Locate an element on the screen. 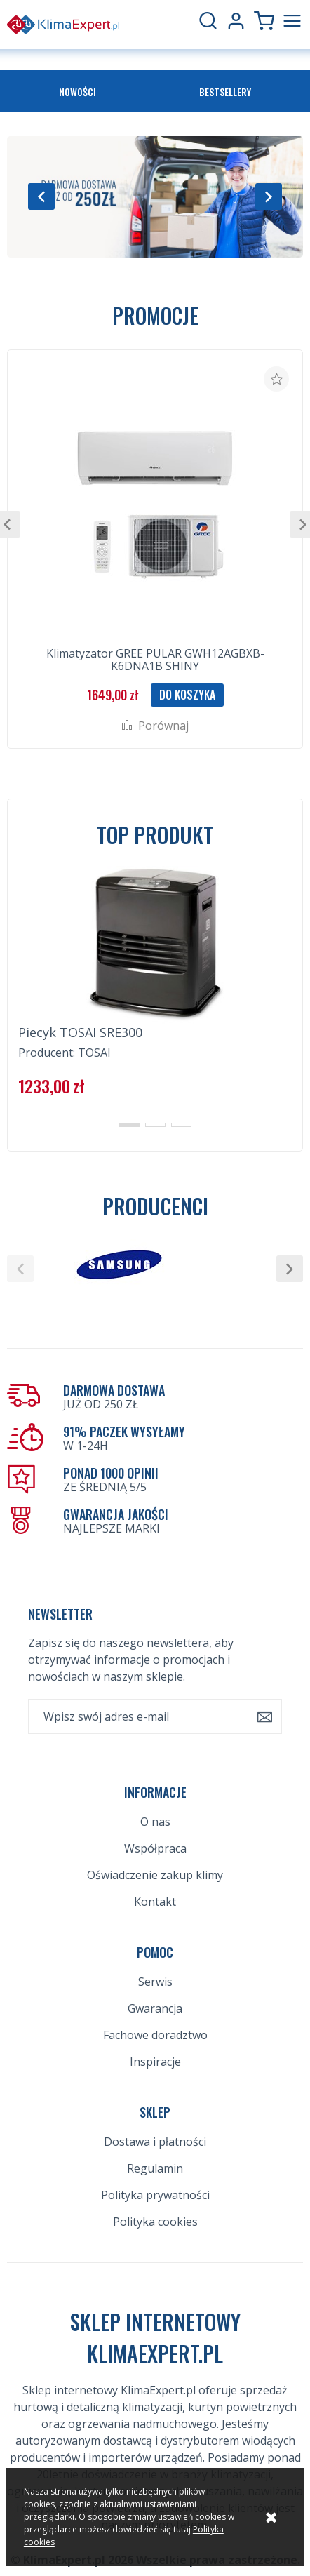 This screenshot has width=310, height=2576. Regulamin is located at coordinates (155, 2168).